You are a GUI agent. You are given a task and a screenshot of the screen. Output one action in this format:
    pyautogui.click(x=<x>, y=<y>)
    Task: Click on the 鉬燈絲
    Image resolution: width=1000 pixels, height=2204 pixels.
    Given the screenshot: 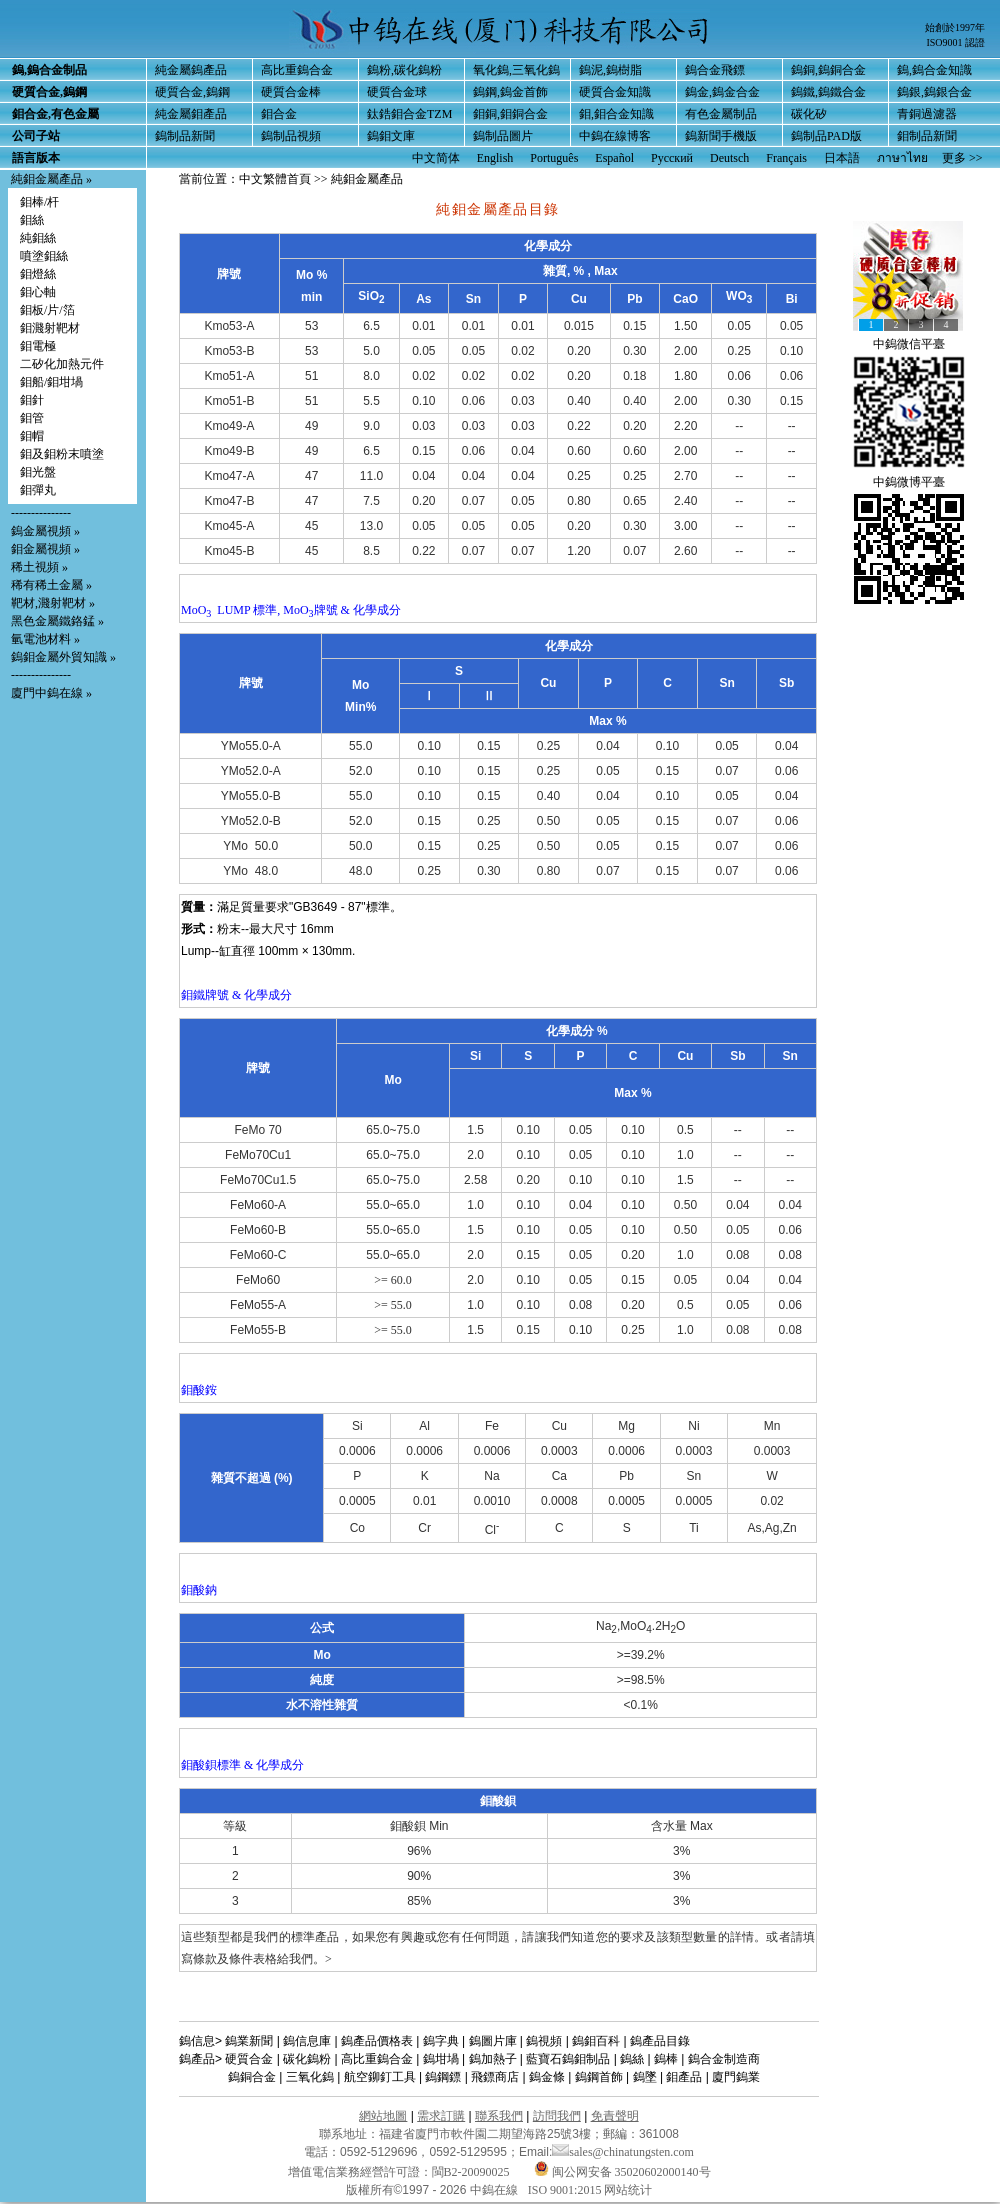 What is the action you would take?
    pyautogui.click(x=38, y=274)
    